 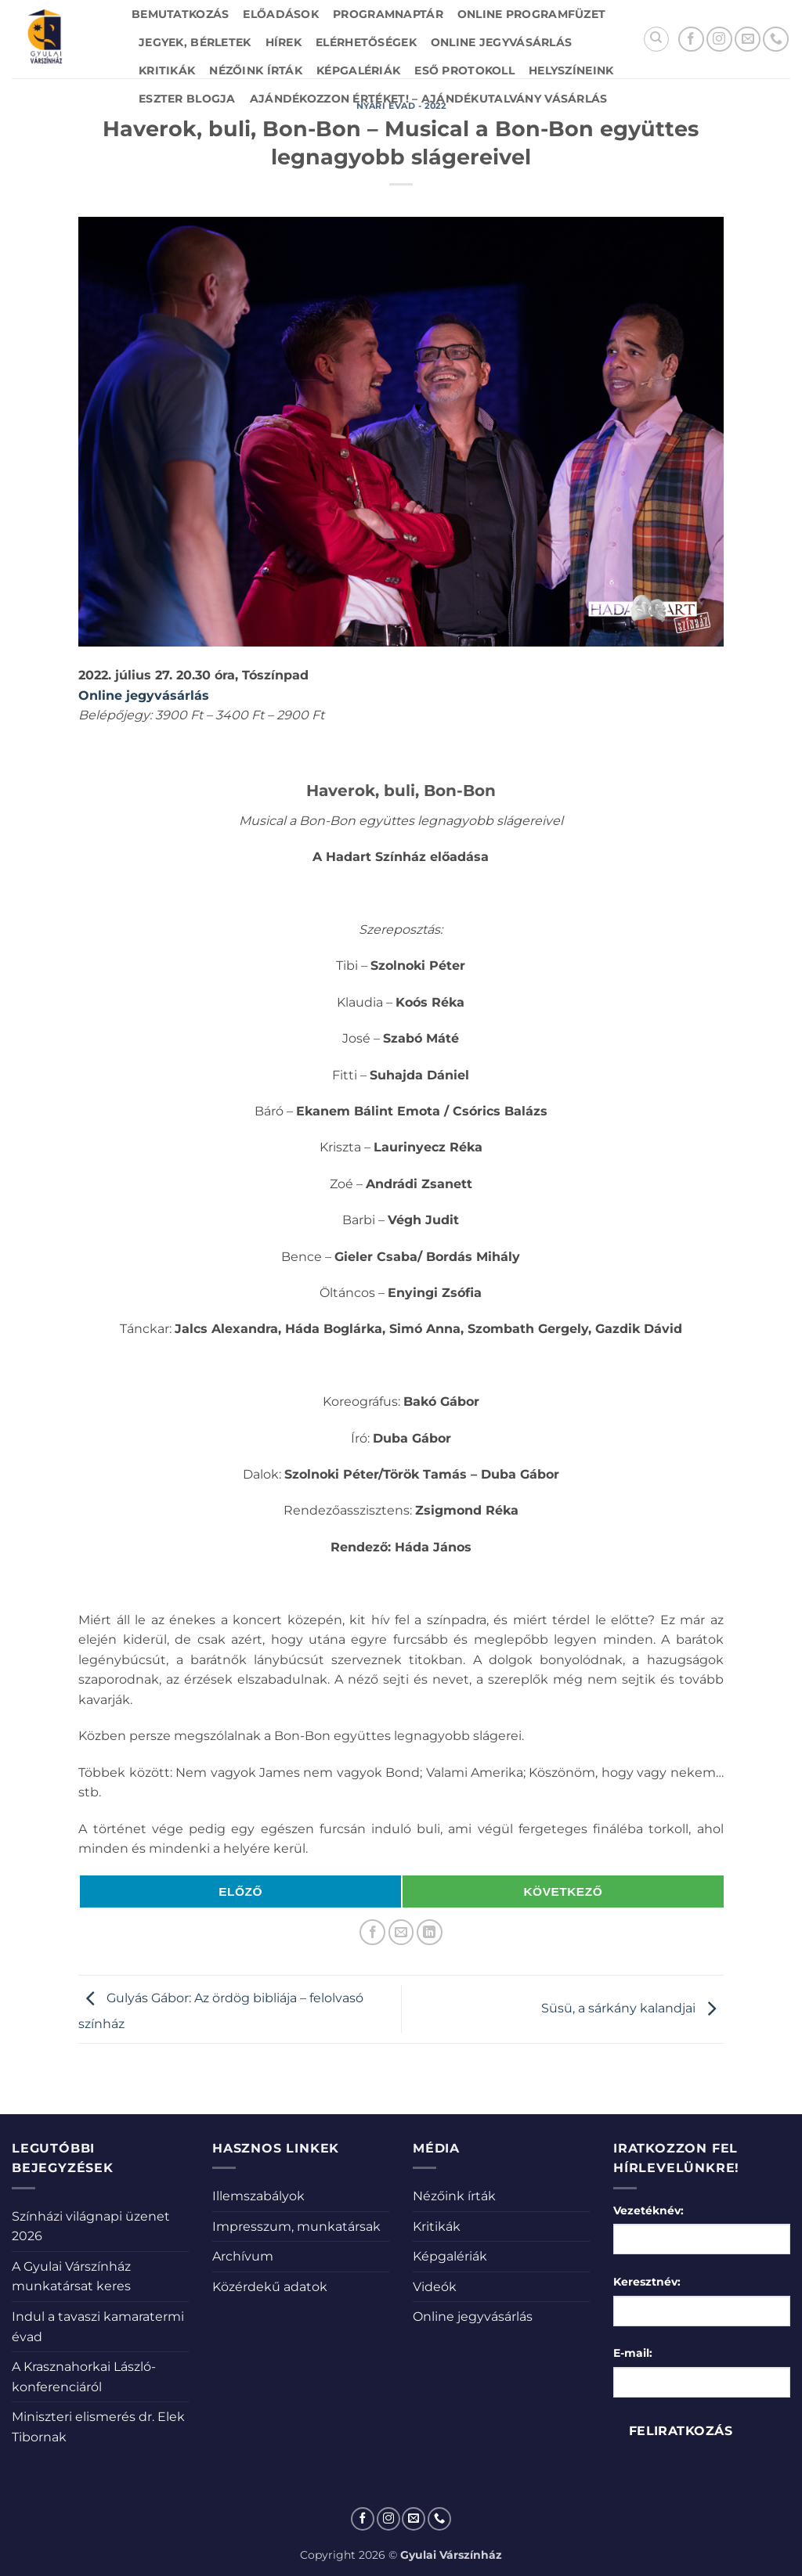 I want to click on Kritikák, so click(x=167, y=70).